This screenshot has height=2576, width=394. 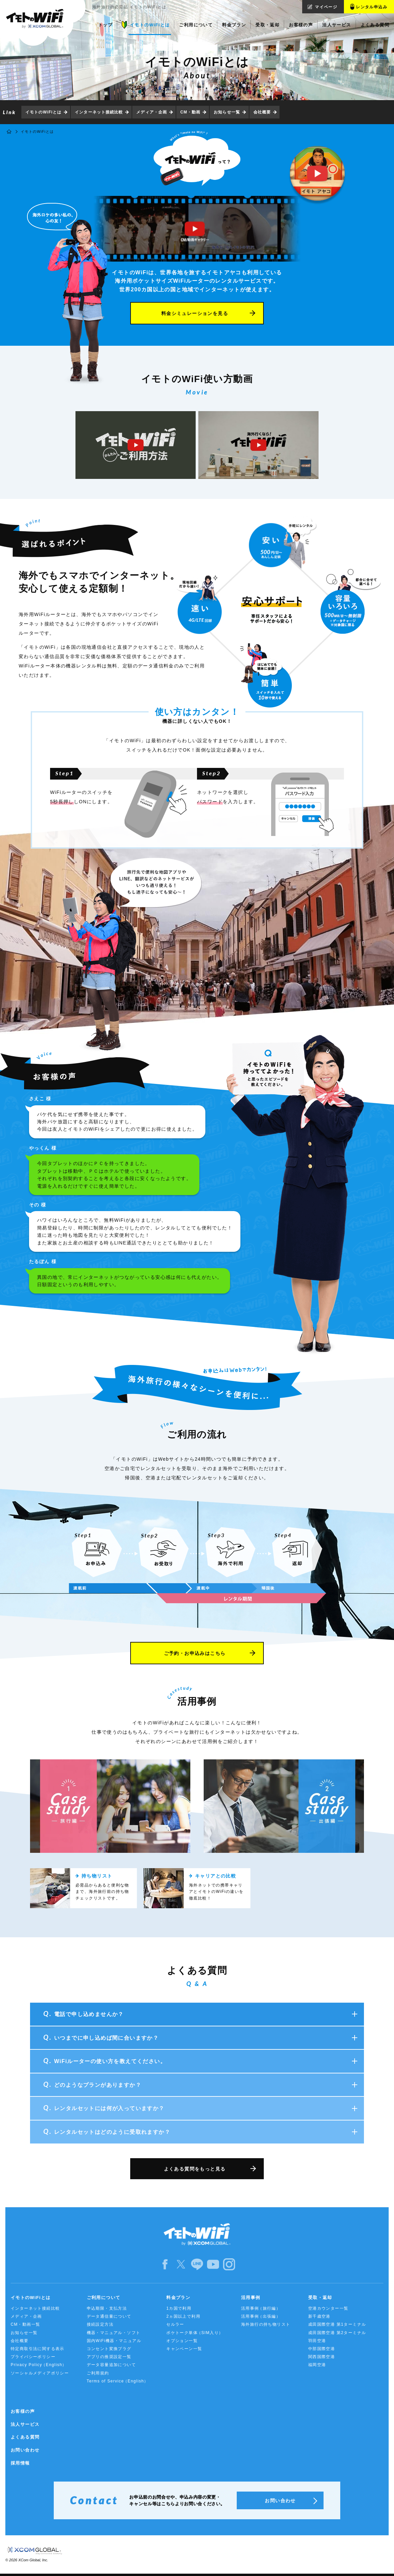 I want to click on 機器・マニュアル・ソフト, so click(x=114, y=2332).